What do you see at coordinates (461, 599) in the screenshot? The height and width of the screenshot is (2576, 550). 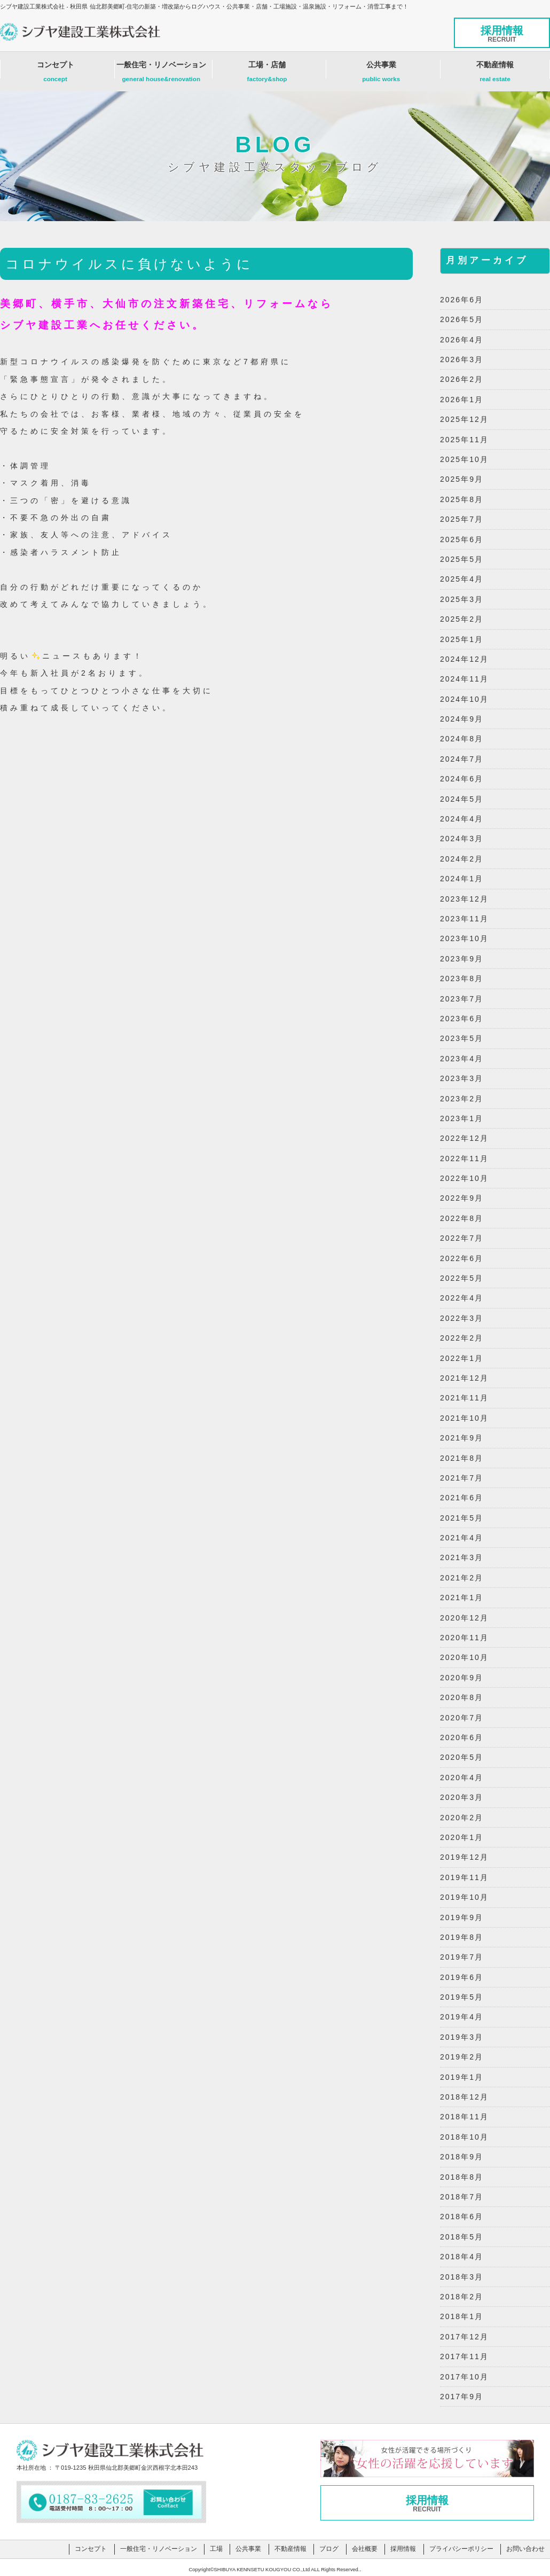 I see `2025年3月` at bounding box center [461, 599].